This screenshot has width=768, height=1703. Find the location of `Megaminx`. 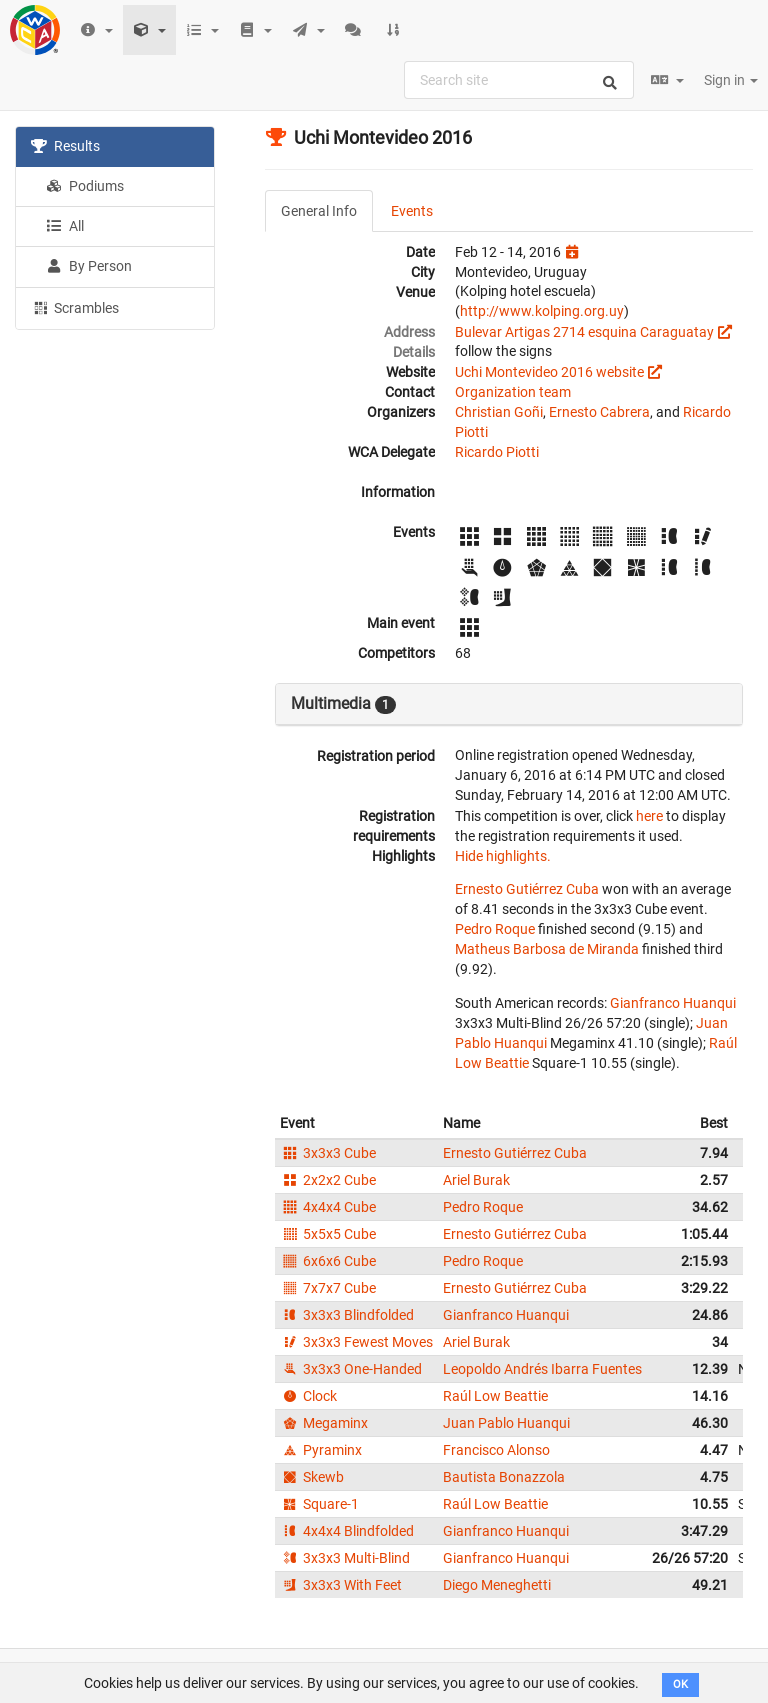

Megaminx is located at coordinates (324, 1423).